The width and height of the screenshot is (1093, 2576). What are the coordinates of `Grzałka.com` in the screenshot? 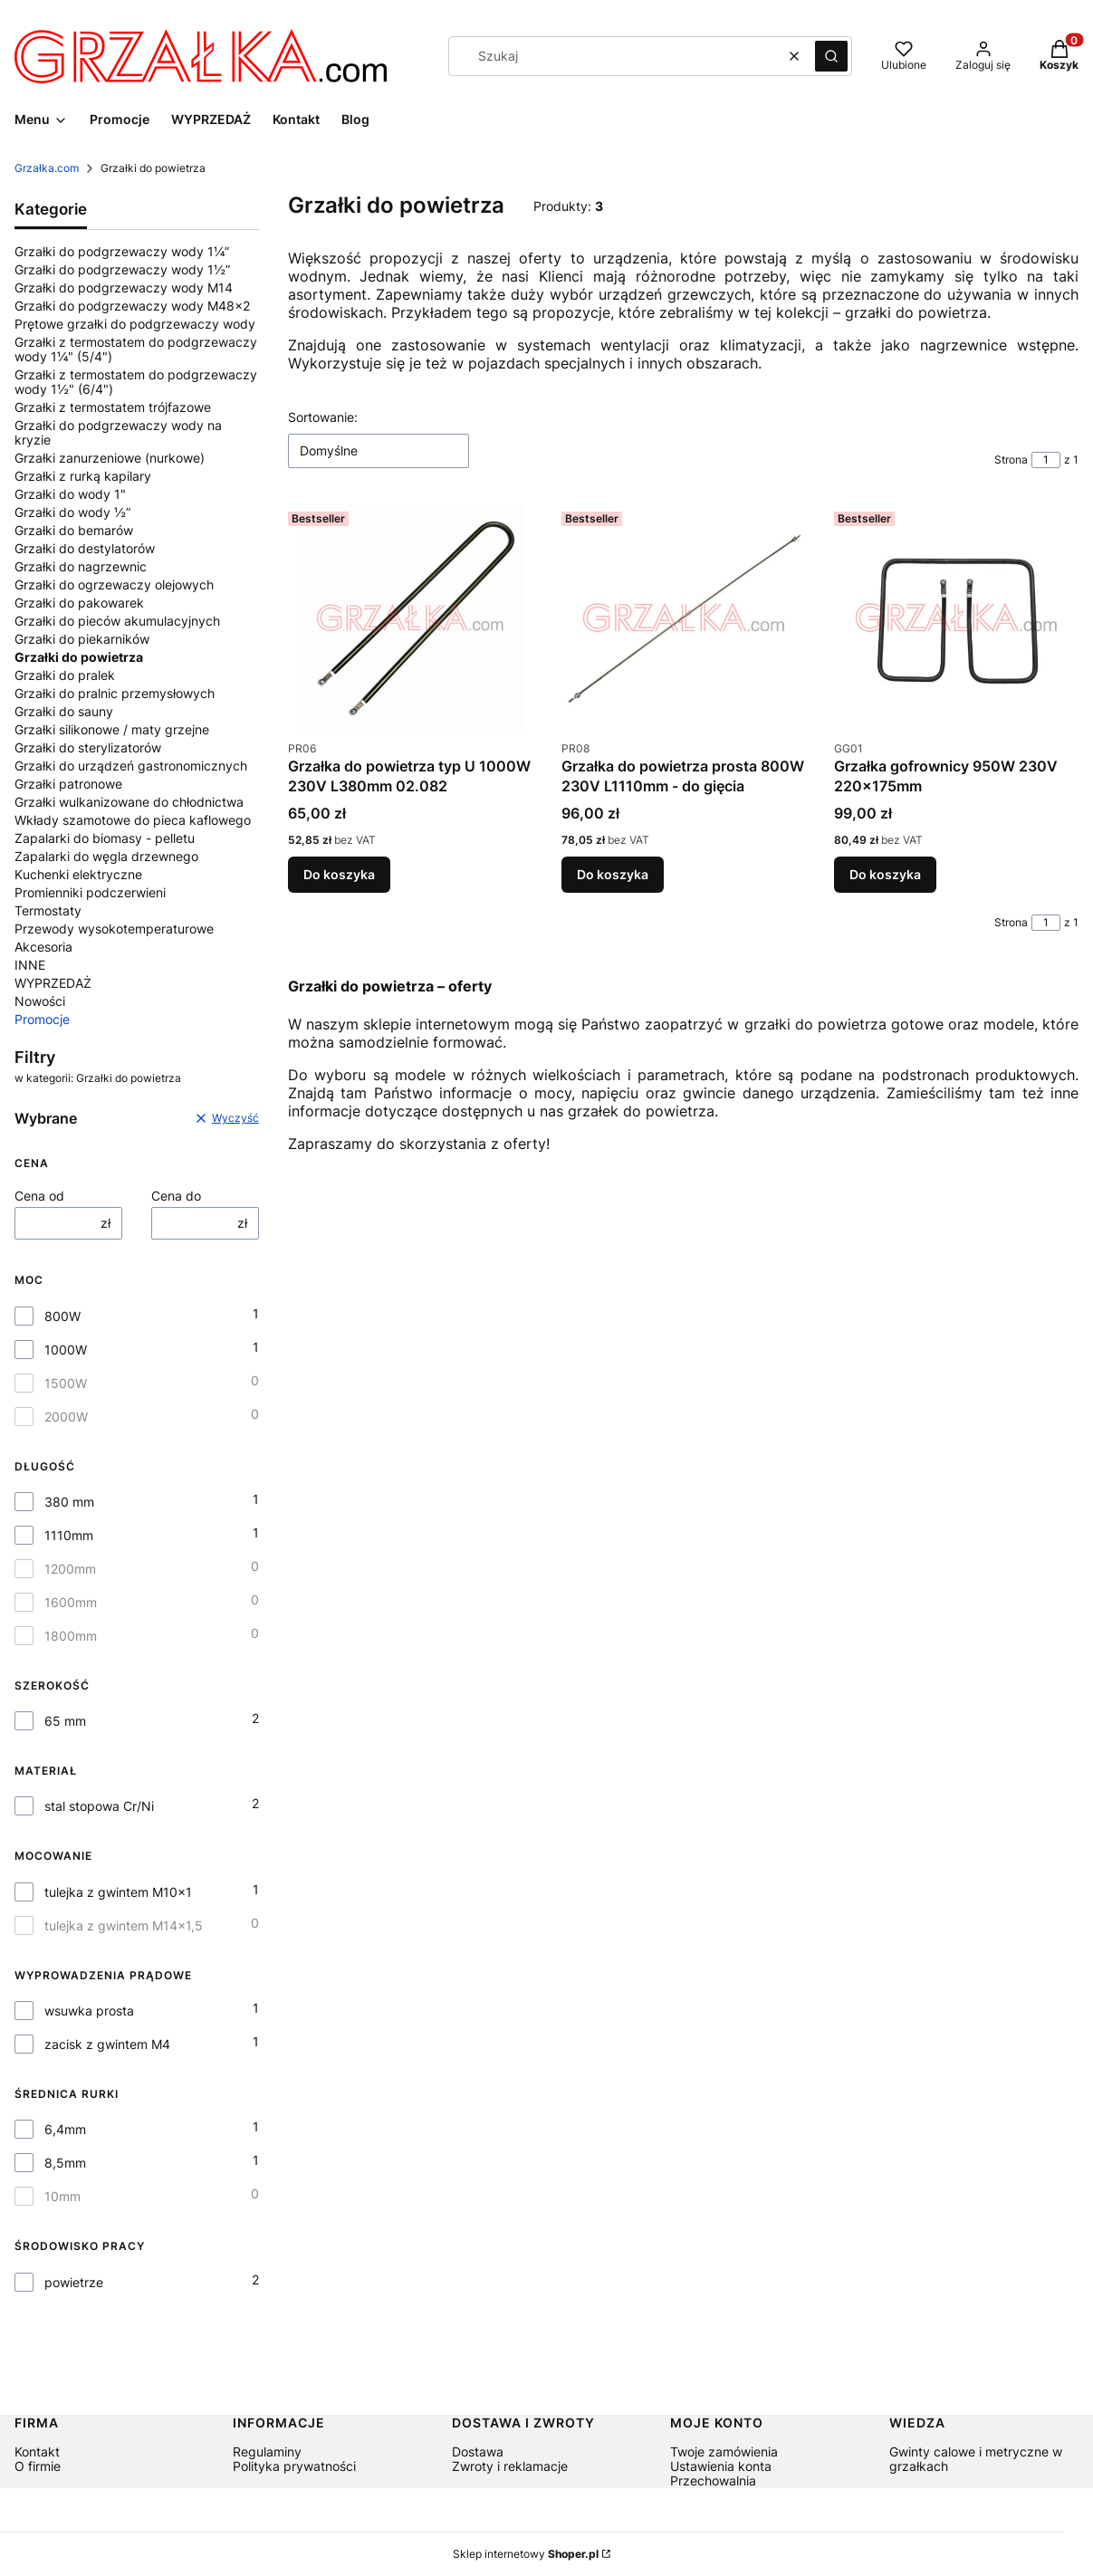 It's located at (46, 168).